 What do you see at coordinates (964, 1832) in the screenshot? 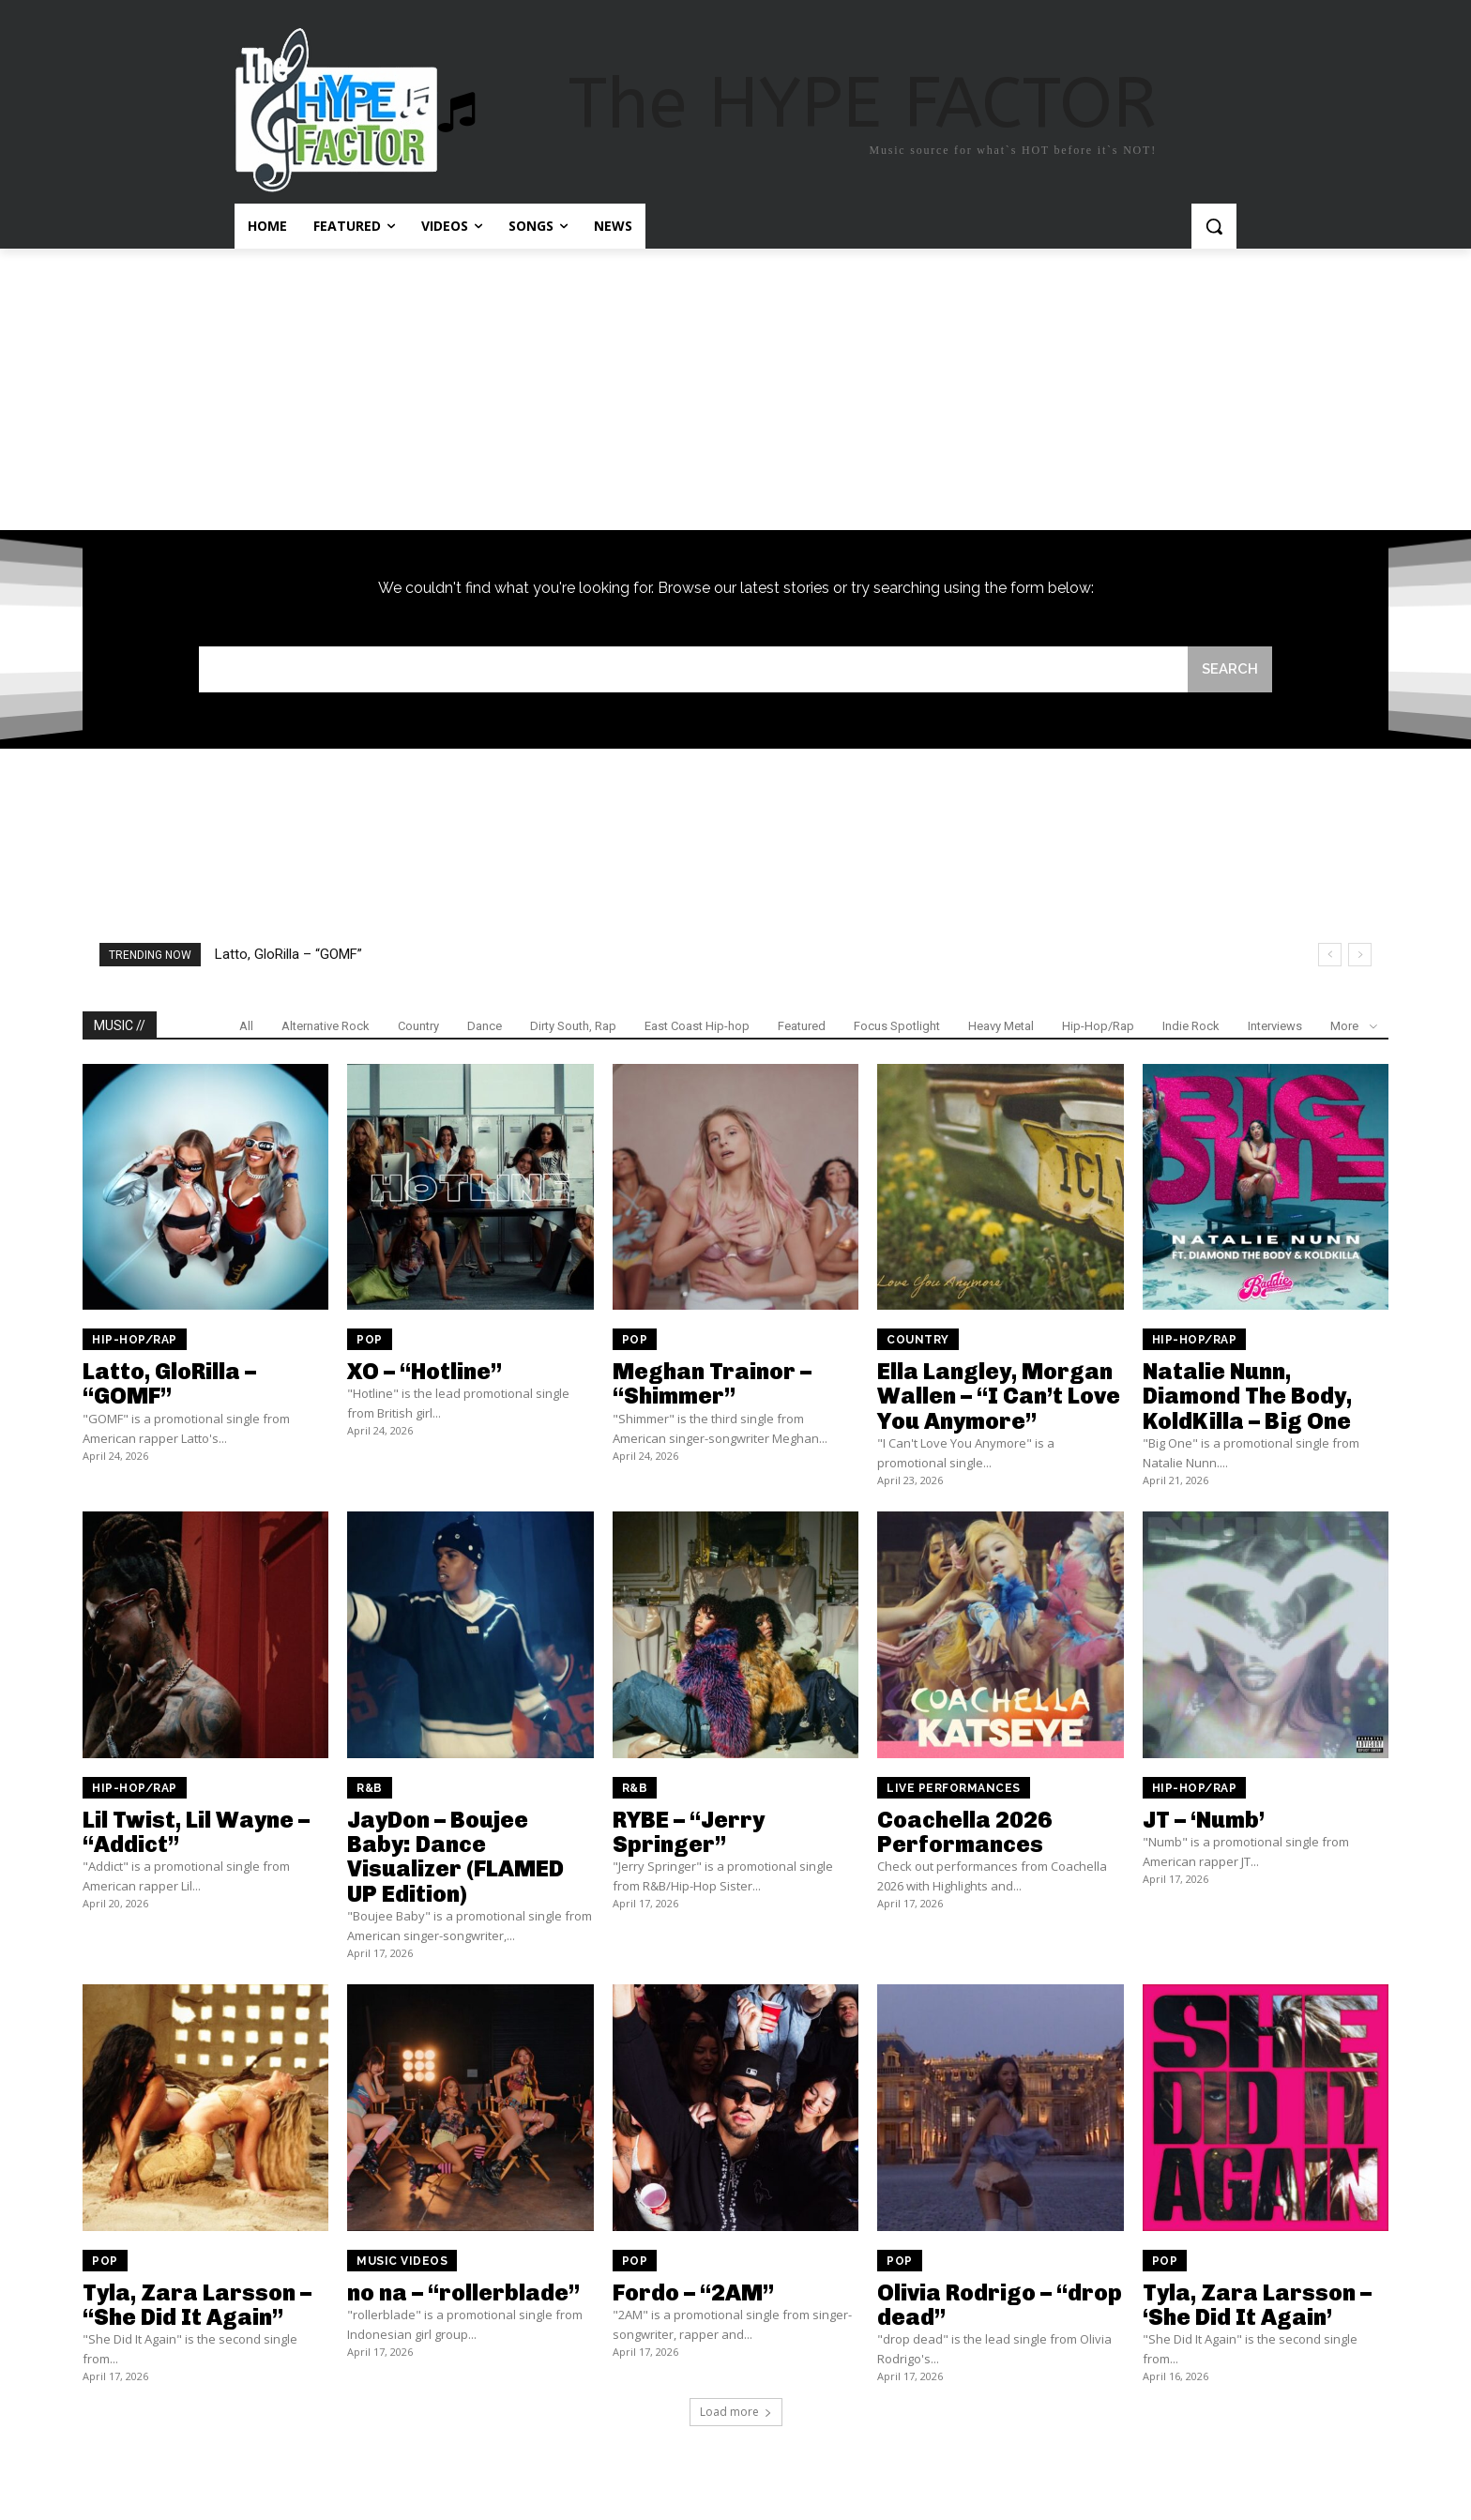
I see `Coachella 2026 Performances` at bounding box center [964, 1832].